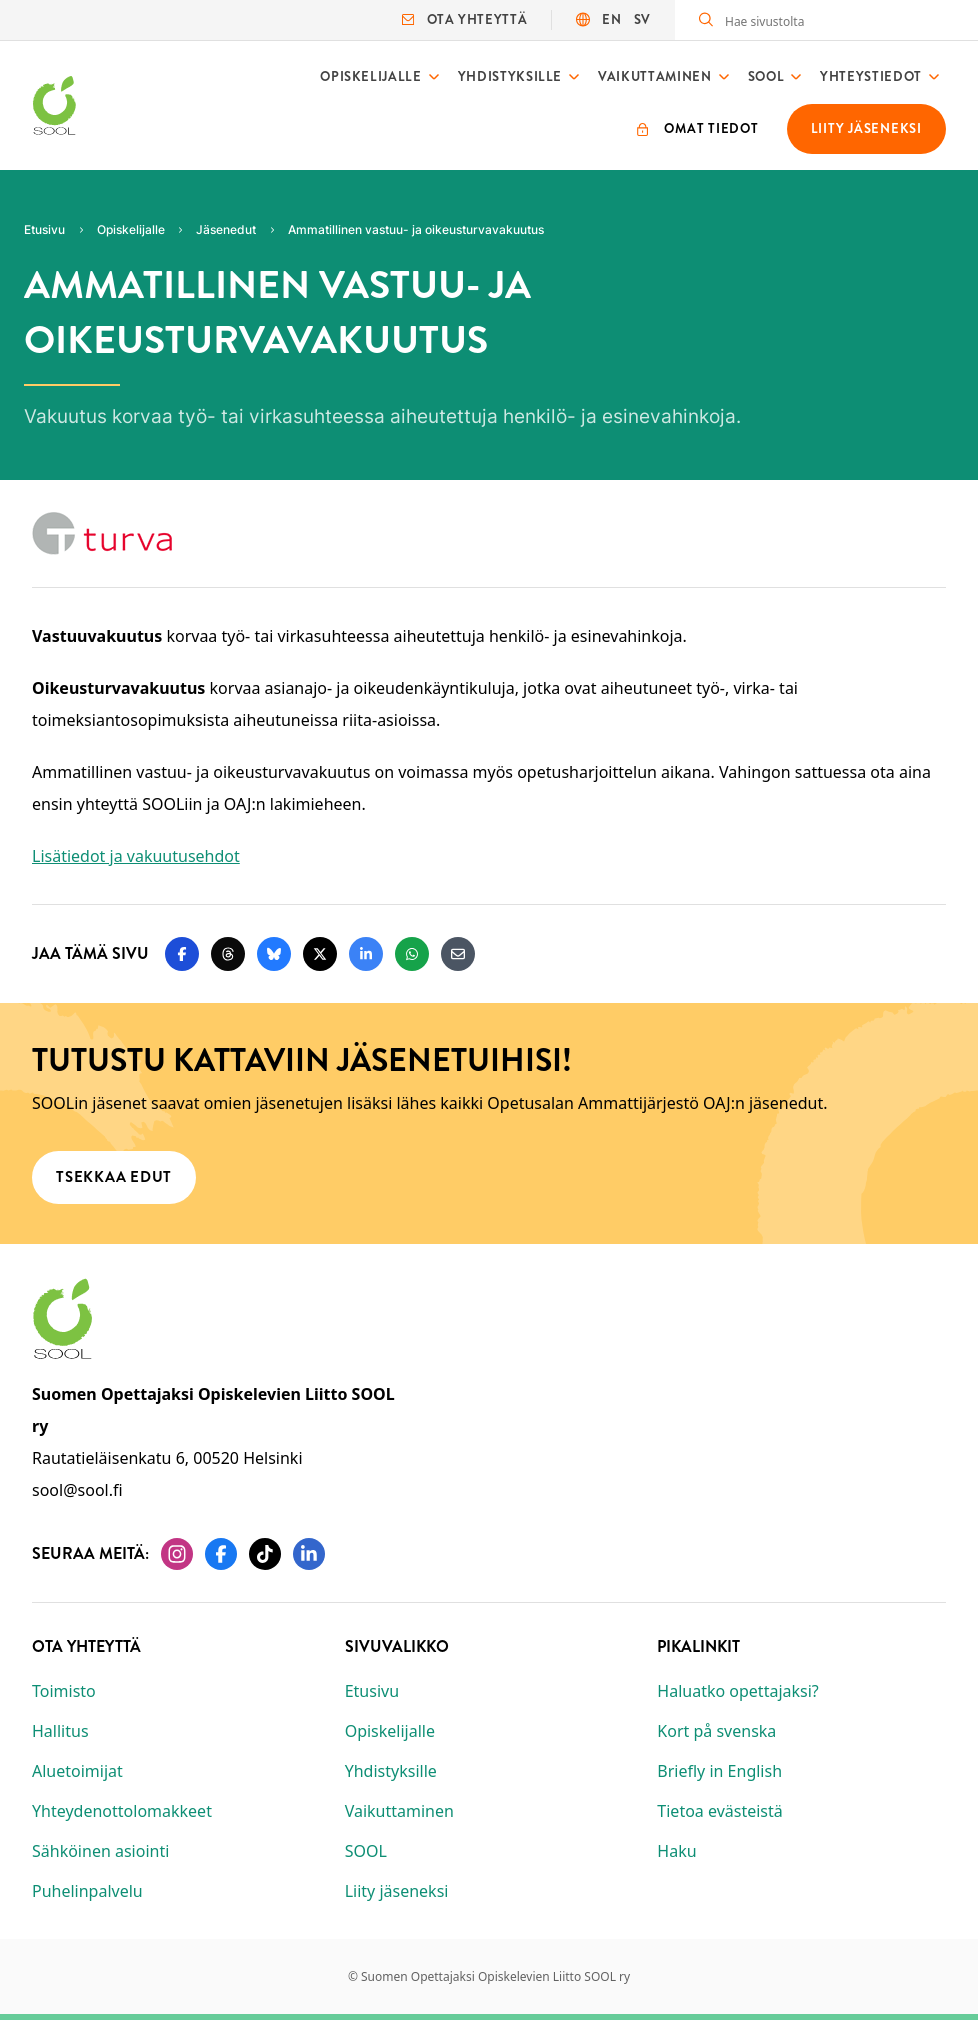 This screenshot has height=2020, width=978. What do you see at coordinates (719, 1771) in the screenshot?
I see `Briefly in English` at bounding box center [719, 1771].